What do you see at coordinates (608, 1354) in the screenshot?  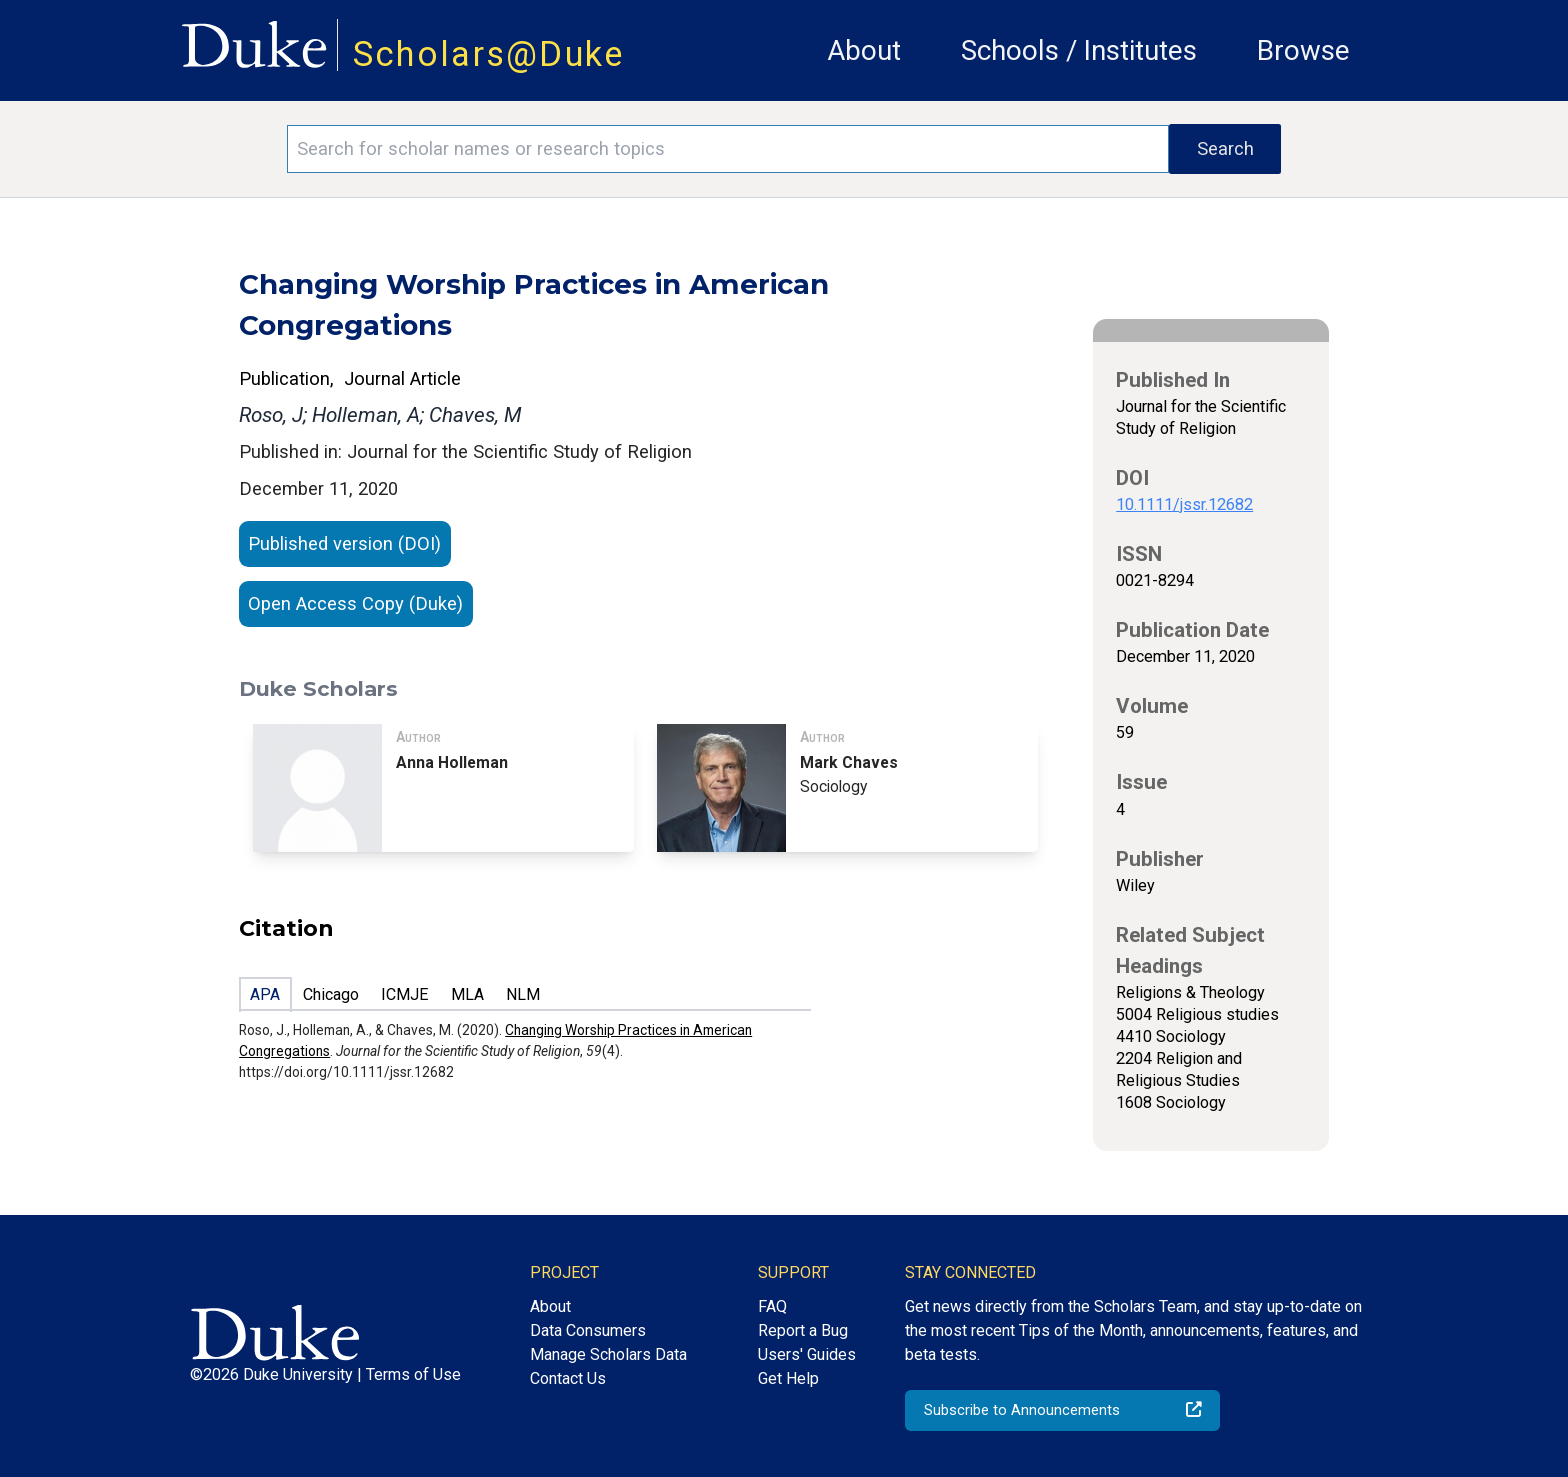 I see `Manage Scholars Data` at bounding box center [608, 1354].